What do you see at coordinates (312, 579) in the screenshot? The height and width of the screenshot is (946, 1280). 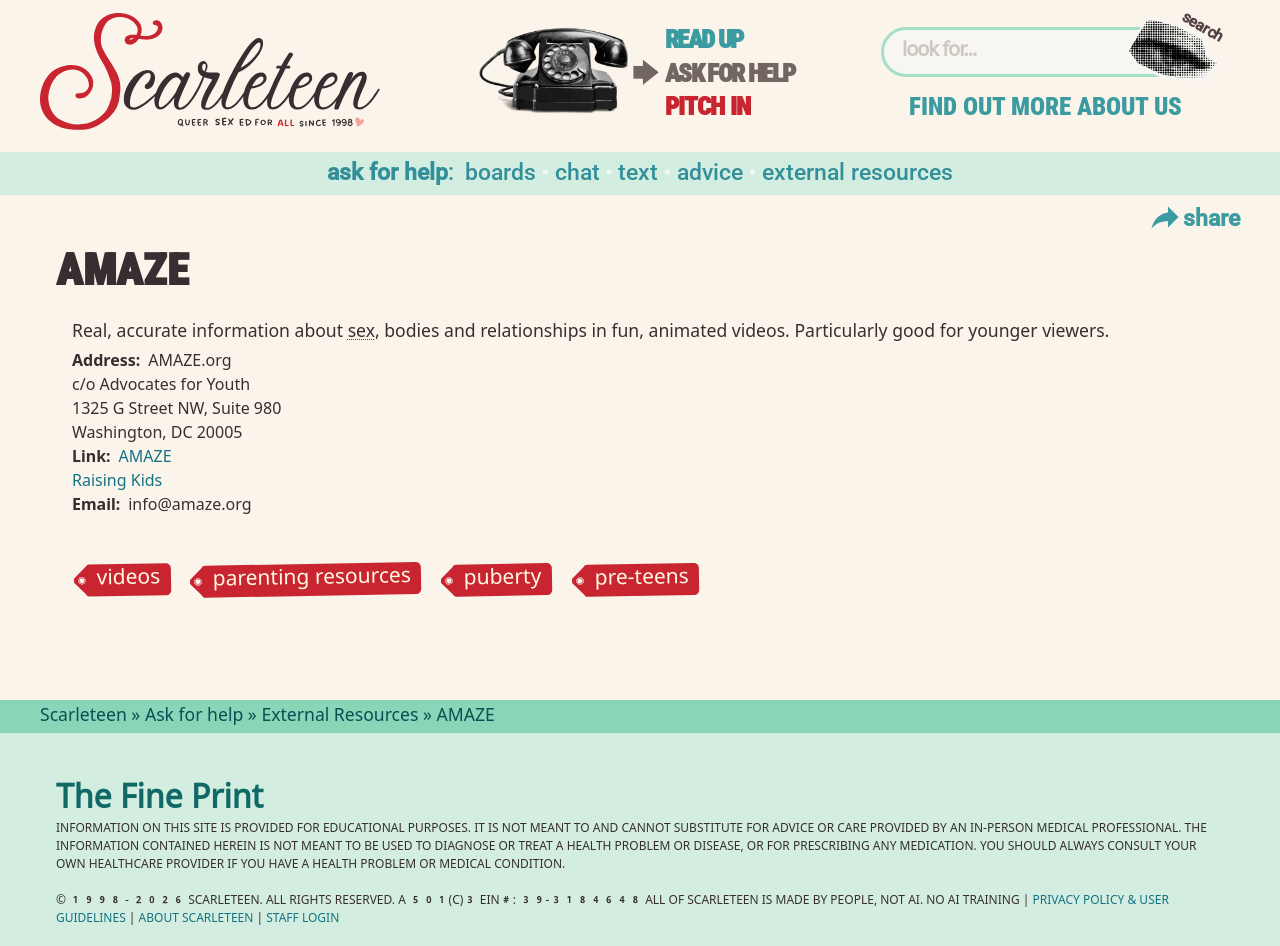 I see `parenting resources` at bounding box center [312, 579].